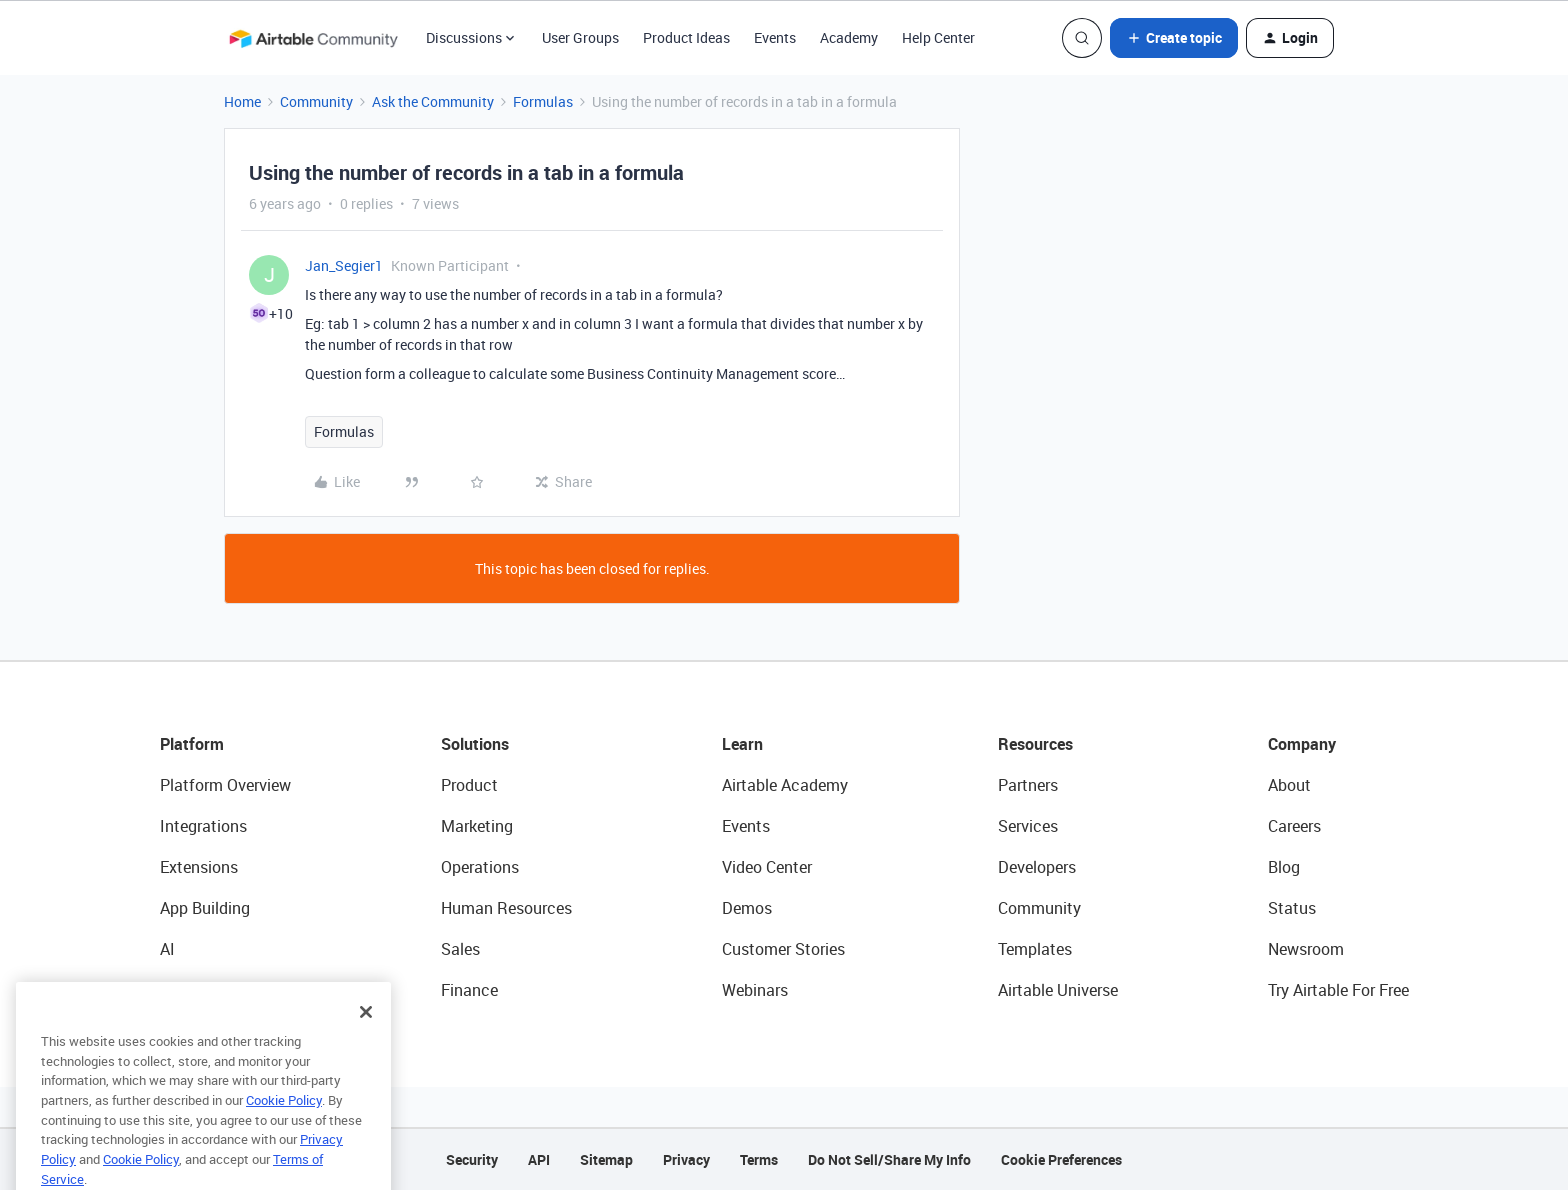 The image size is (1568, 1190). Describe the element at coordinates (167, 949) in the screenshot. I see `AI` at that location.